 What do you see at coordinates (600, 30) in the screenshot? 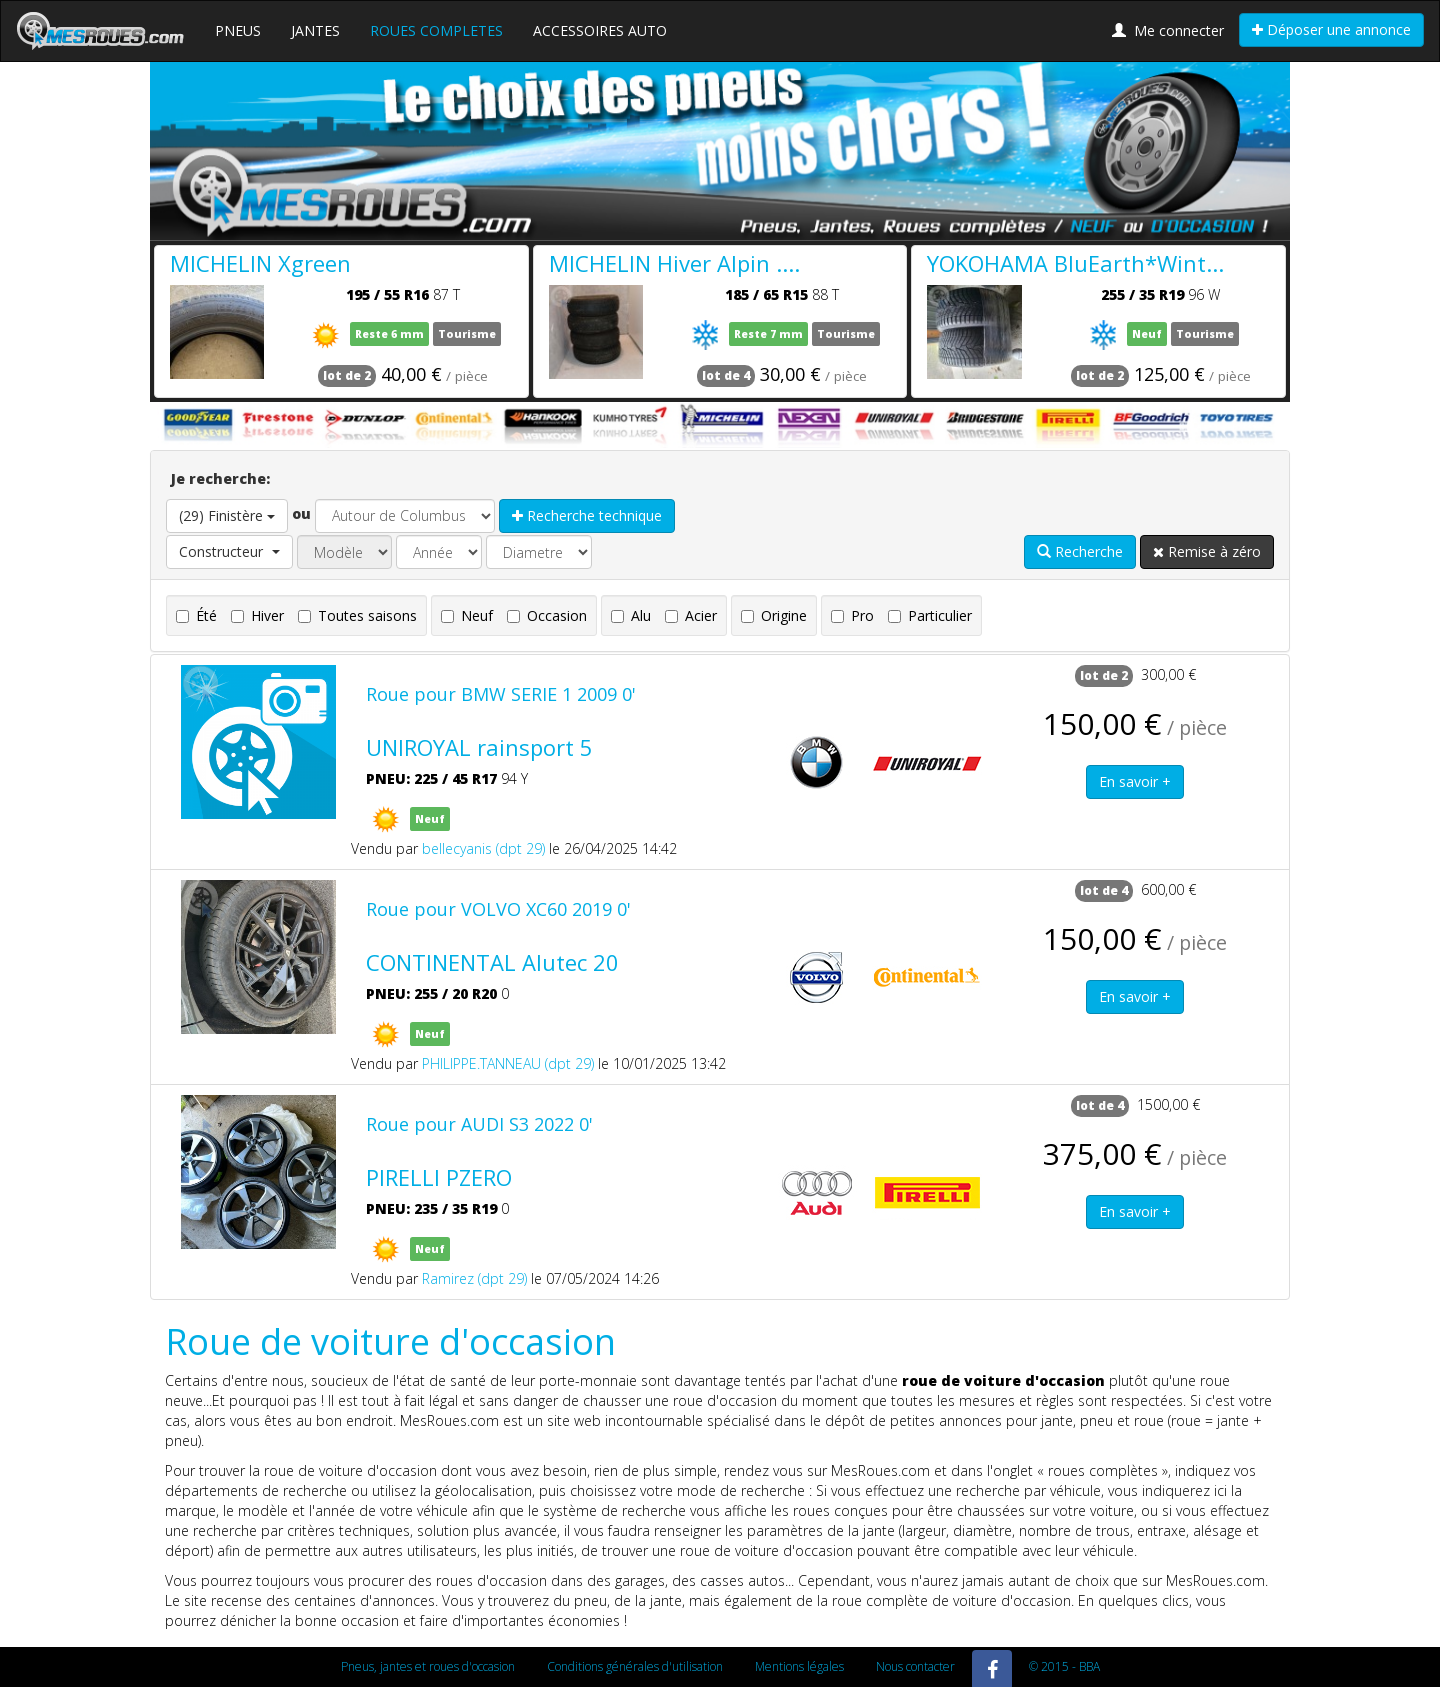
I see `ACCESSOIRES AUTO` at bounding box center [600, 30].